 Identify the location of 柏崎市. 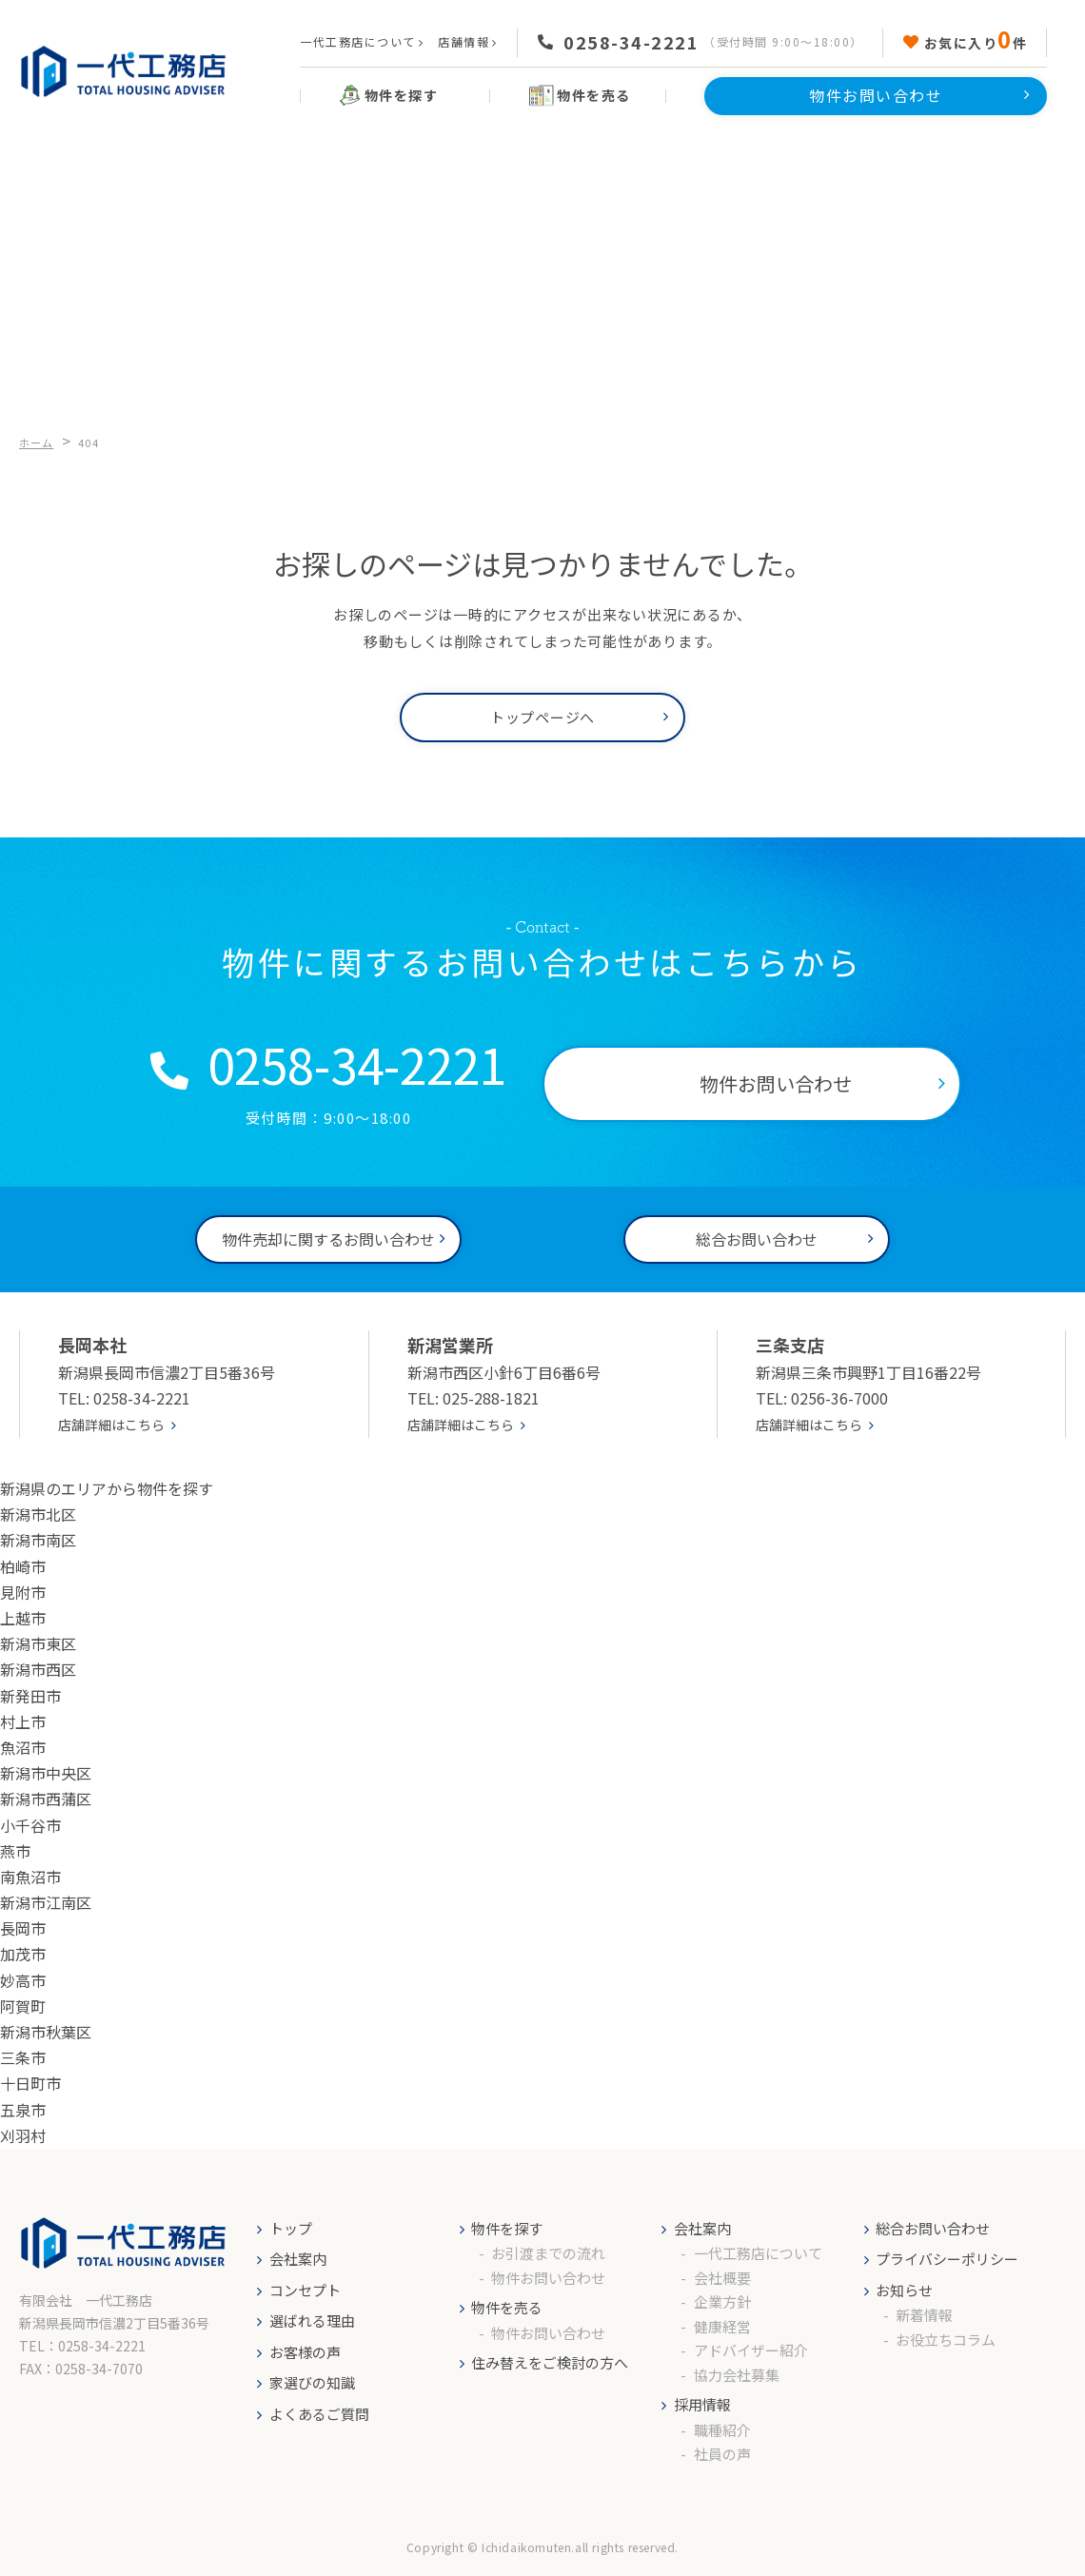
(23, 1566).